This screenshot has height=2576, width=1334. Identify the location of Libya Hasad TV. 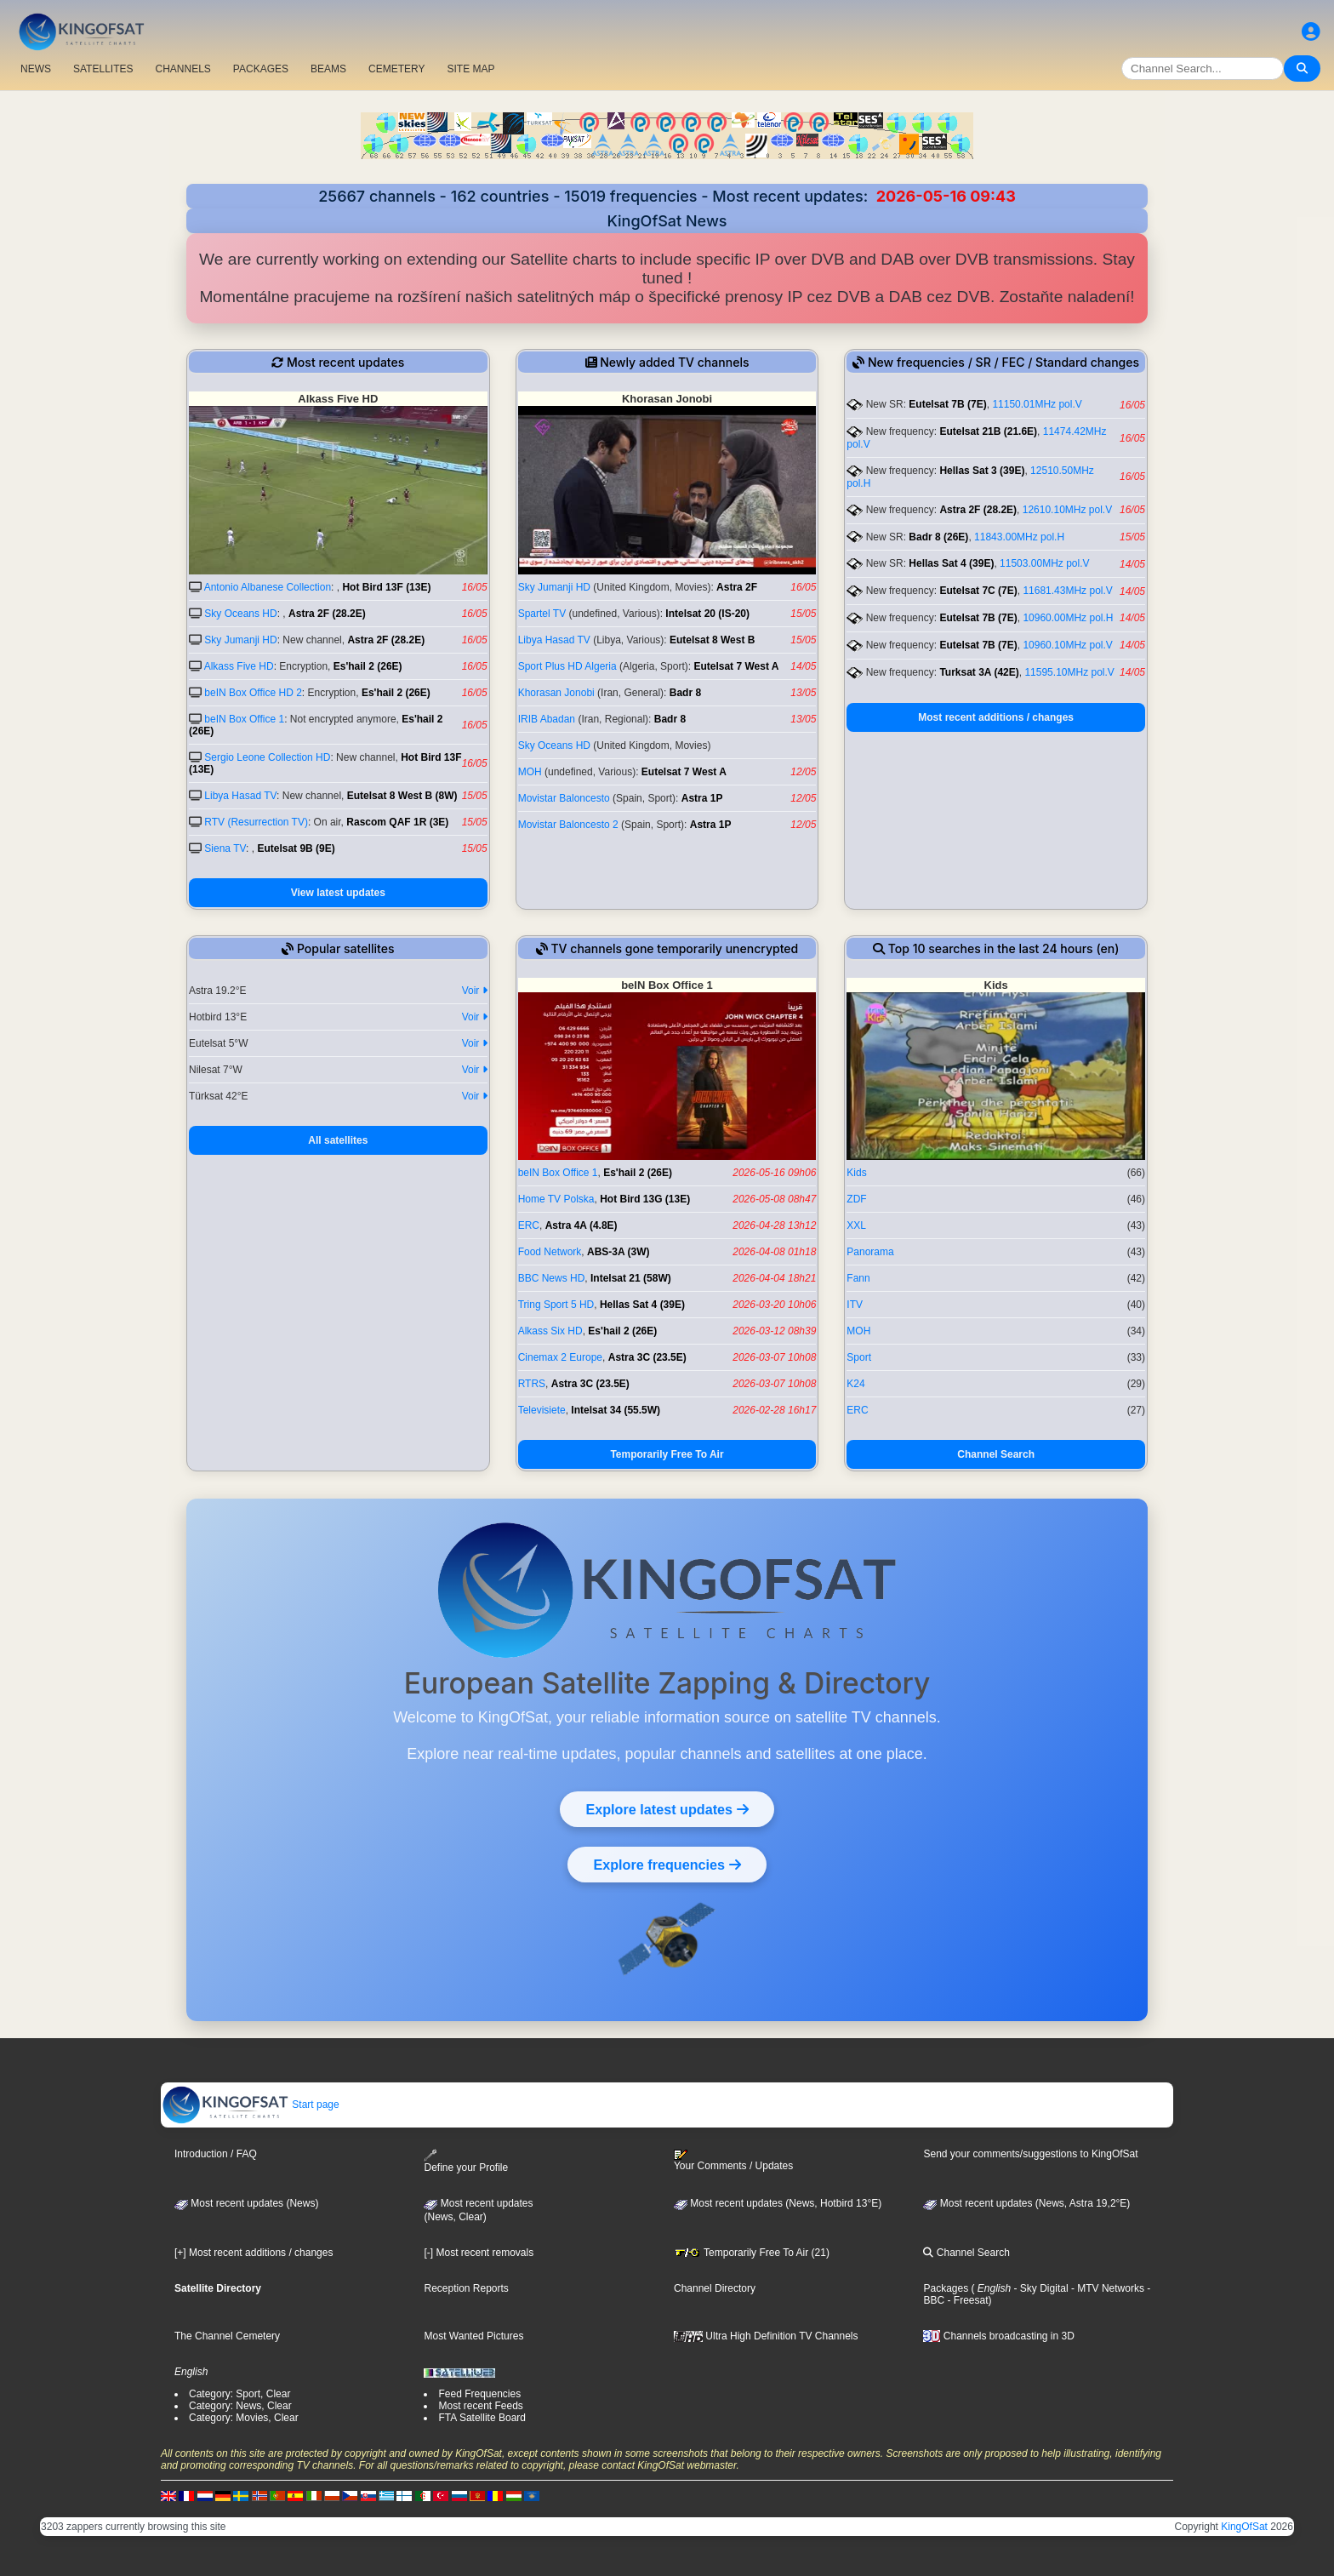
(240, 796).